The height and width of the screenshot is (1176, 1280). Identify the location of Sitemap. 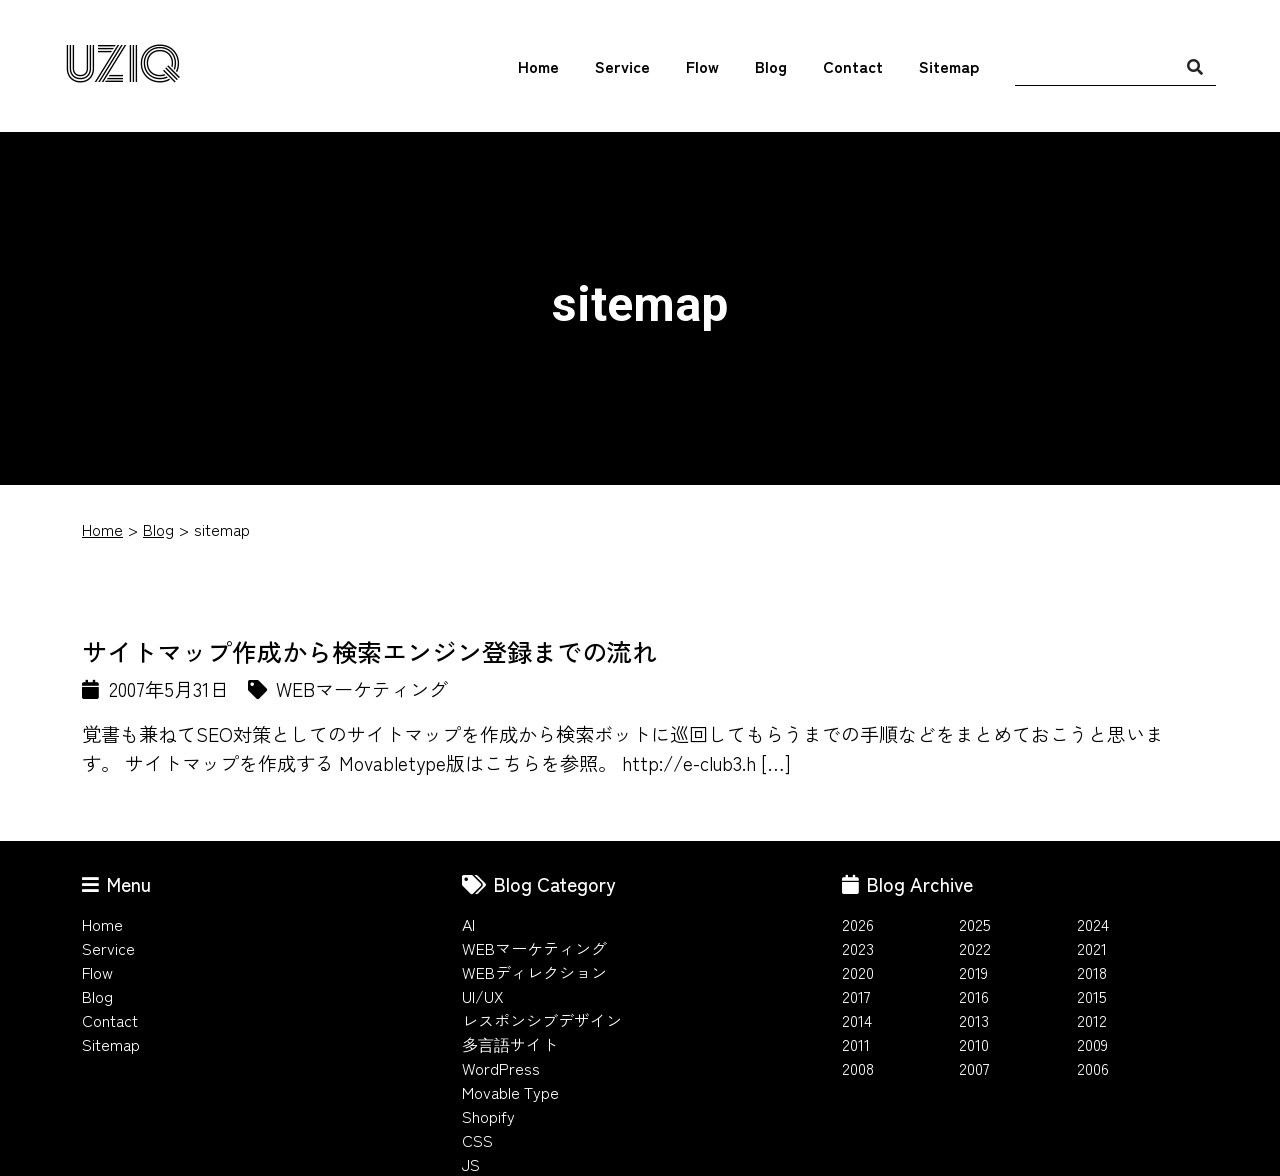
(949, 66).